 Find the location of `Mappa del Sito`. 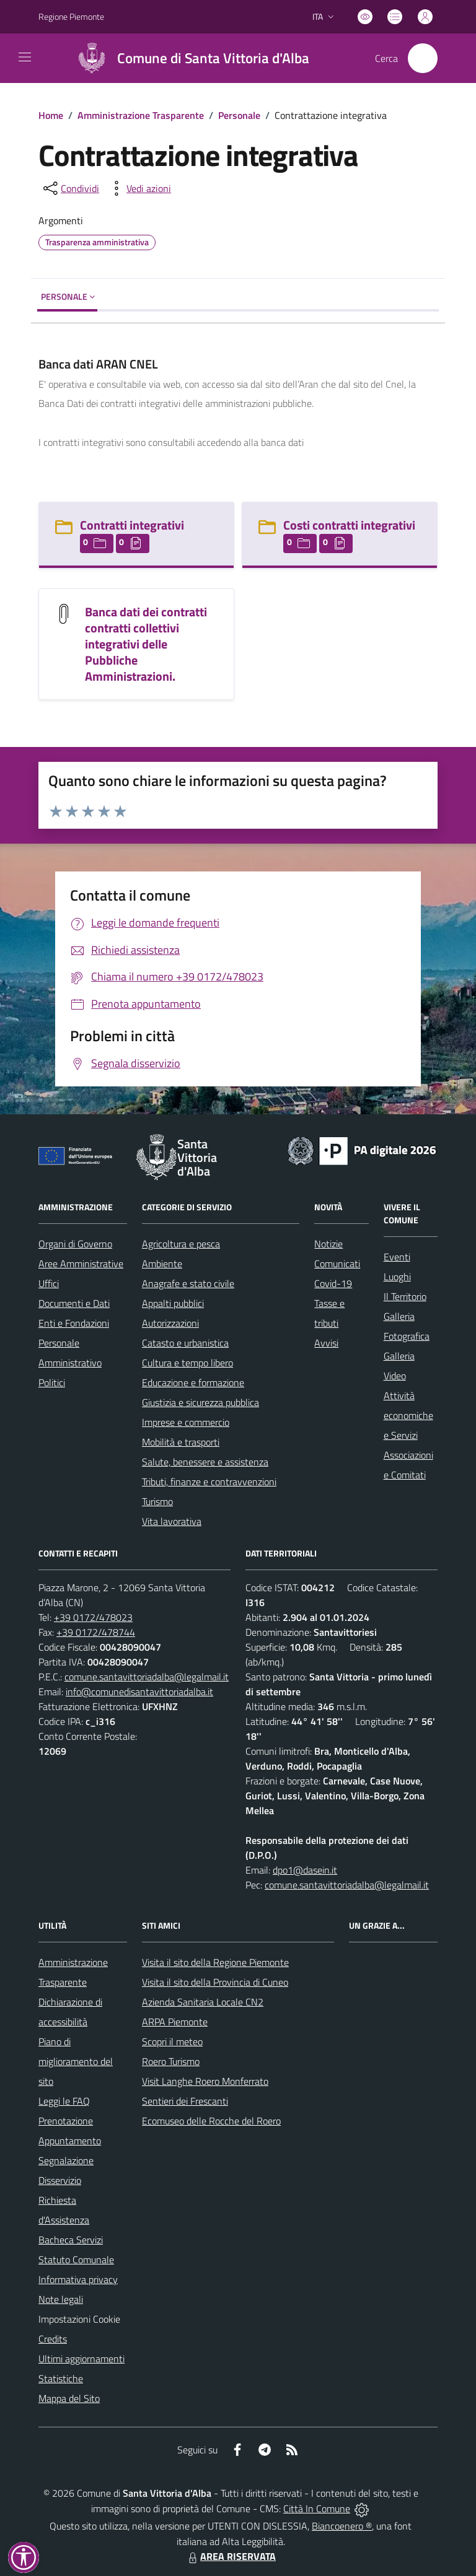

Mappa del Sito is located at coordinates (69, 2398).